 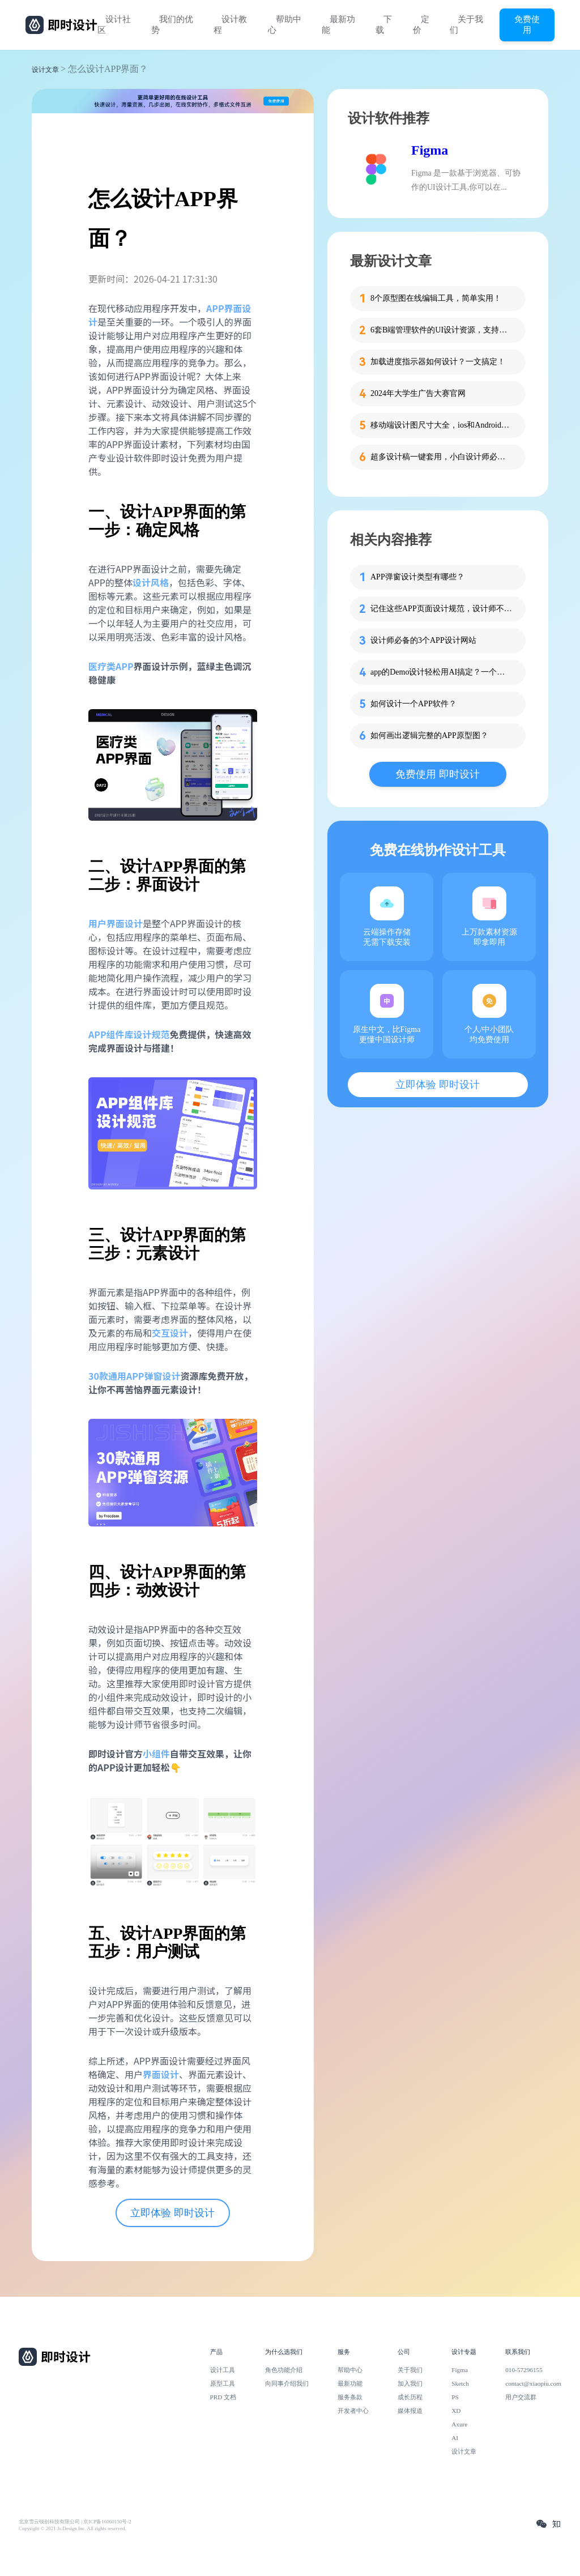 I want to click on 关于我们, so click(x=466, y=25).